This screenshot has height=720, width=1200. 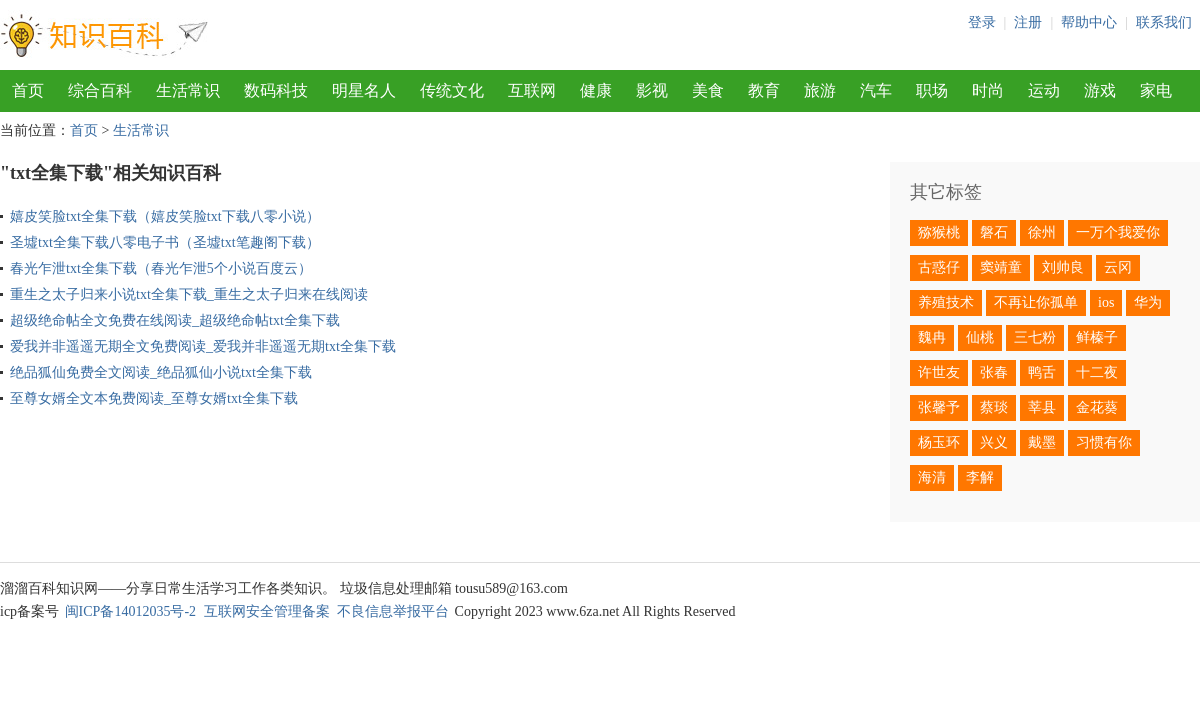 What do you see at coordinates (393, 611) in the screenshot?
I see `不良信息举报平台` at bounding box center [393, 611].